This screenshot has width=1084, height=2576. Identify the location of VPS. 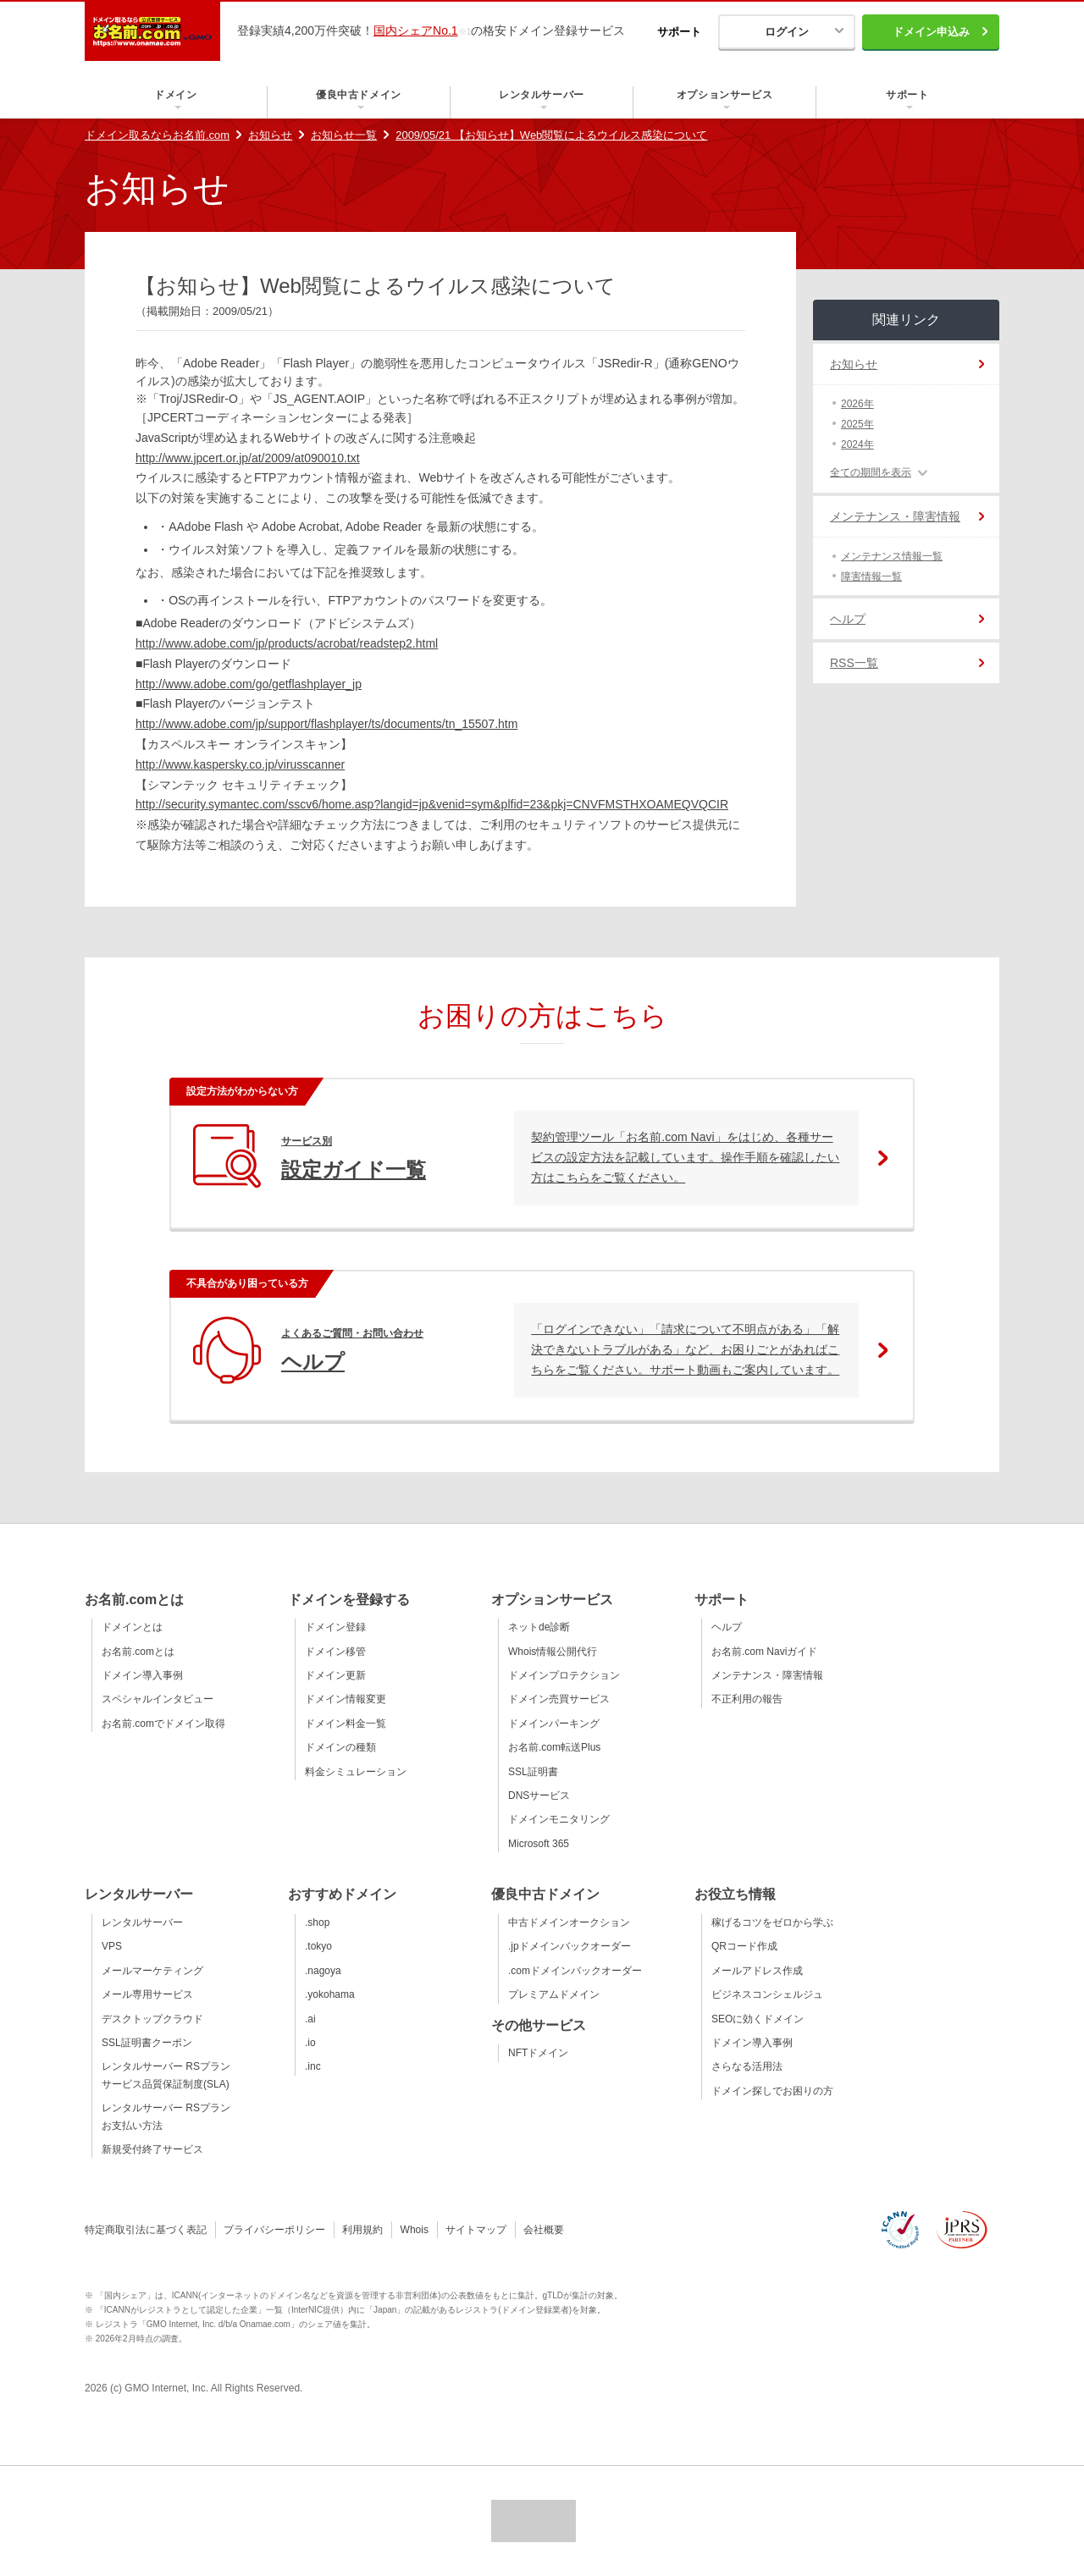
(112, 1946).